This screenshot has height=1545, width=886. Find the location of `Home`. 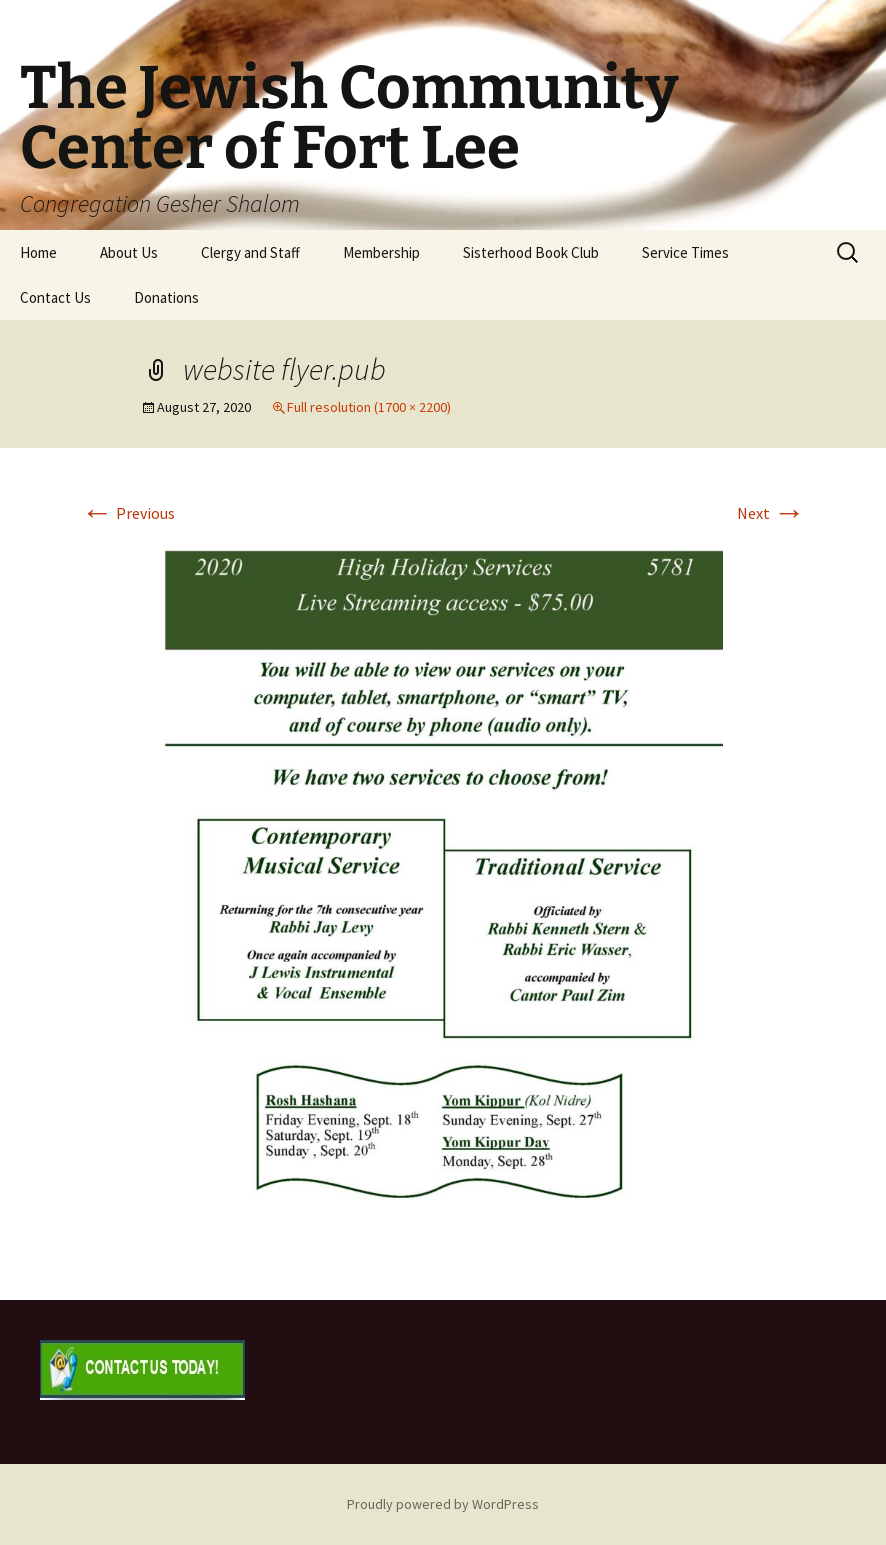

Home is located at coordinates (38, 252).